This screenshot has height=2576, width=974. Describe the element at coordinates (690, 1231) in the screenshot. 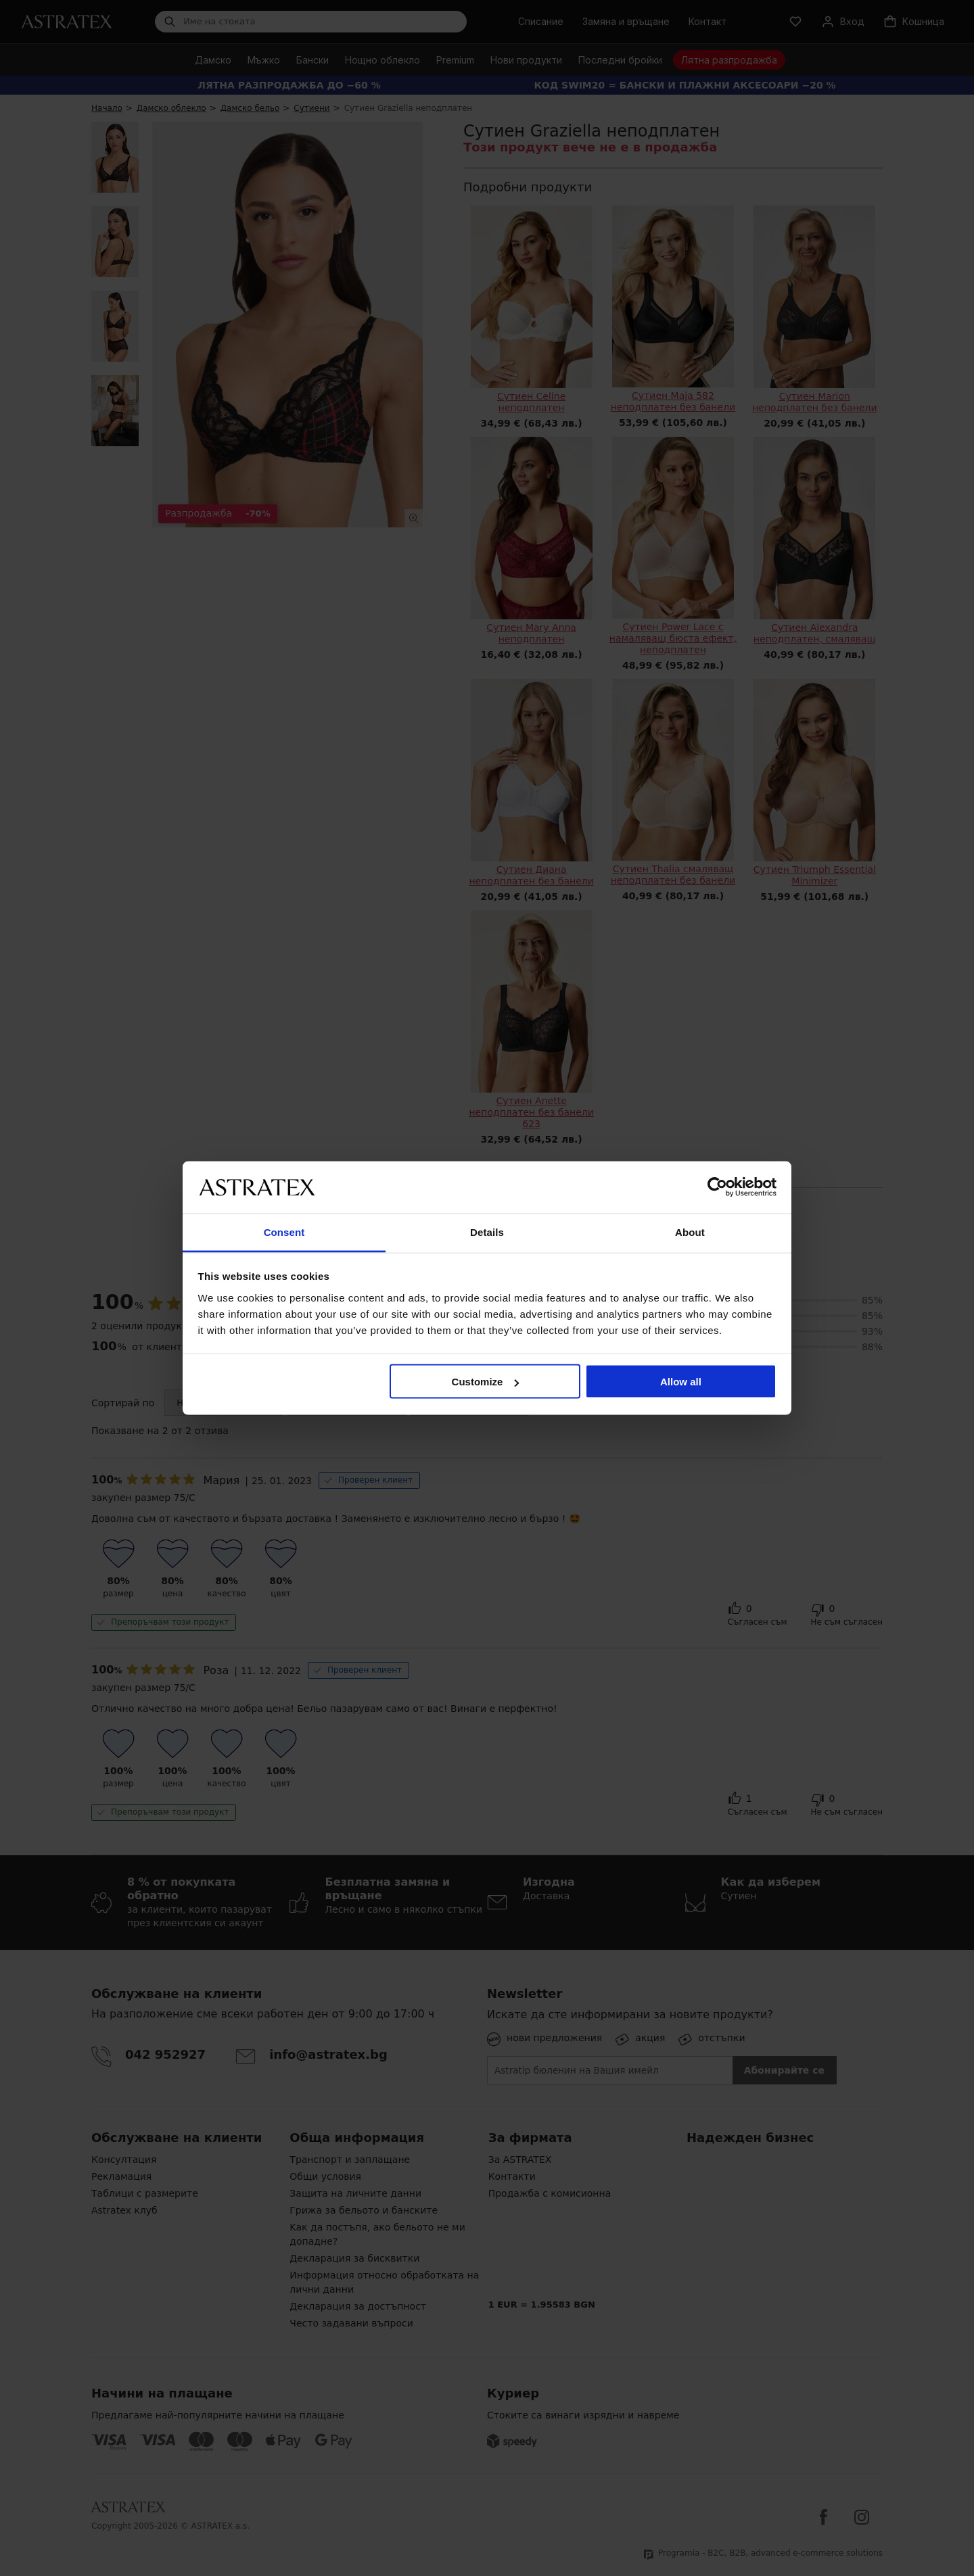

I see `About [tab]` at that location.